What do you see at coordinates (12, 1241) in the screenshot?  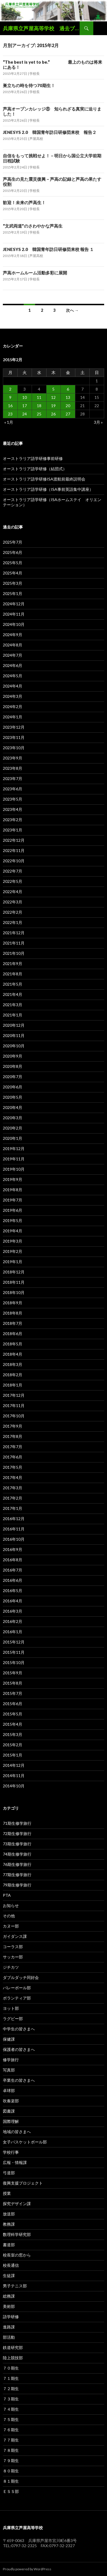 I see `2019年3月` at bounding box center [12, 1241].